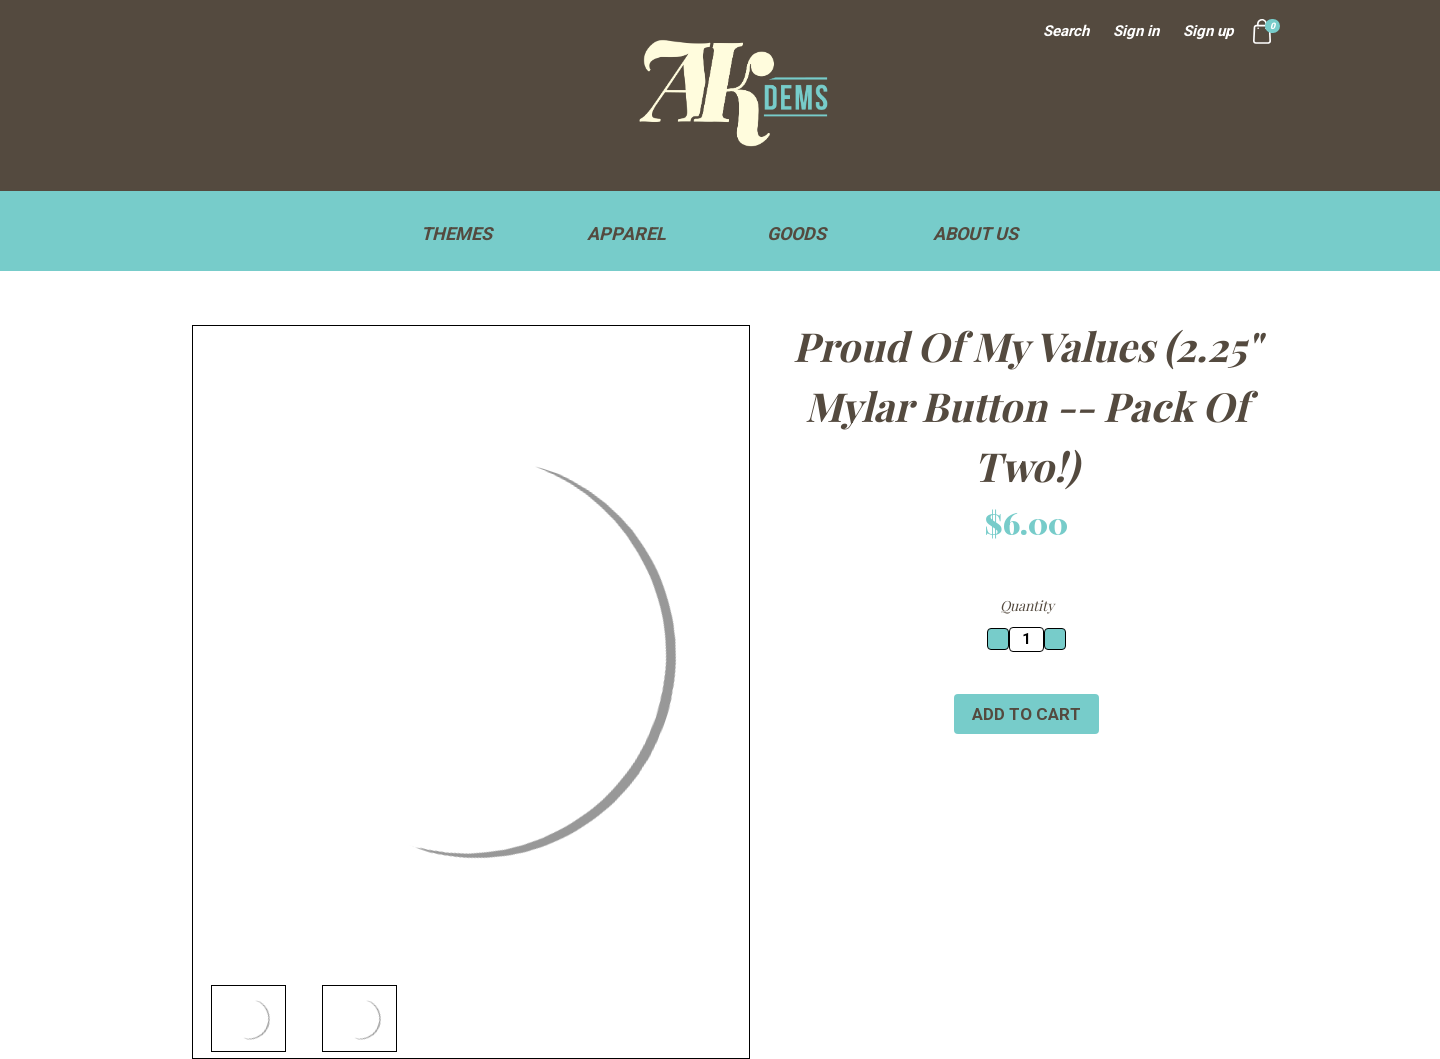 This screenshot has height=1059, width=1440. I want to click on Sign up, so click(1208, 31).